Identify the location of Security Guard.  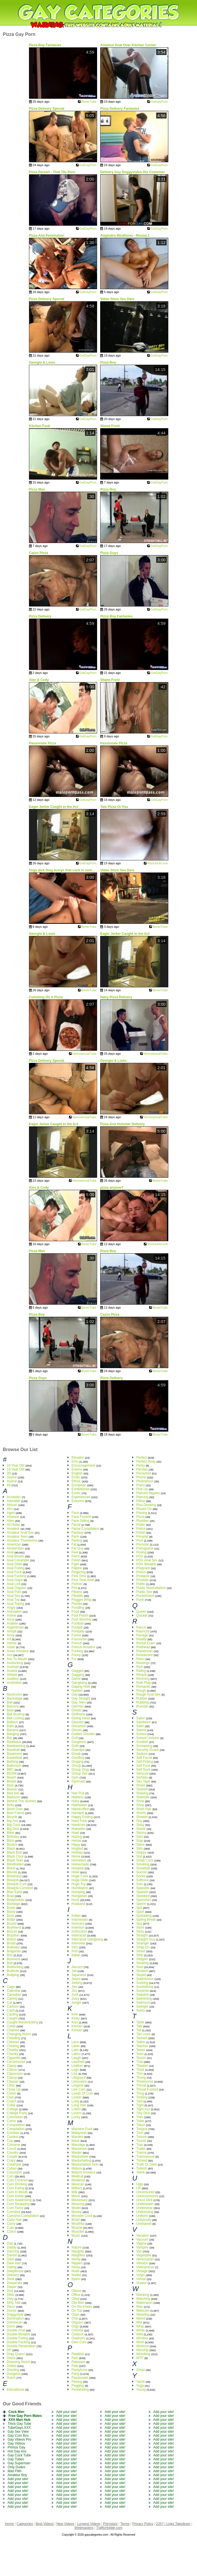
(147, 1750).